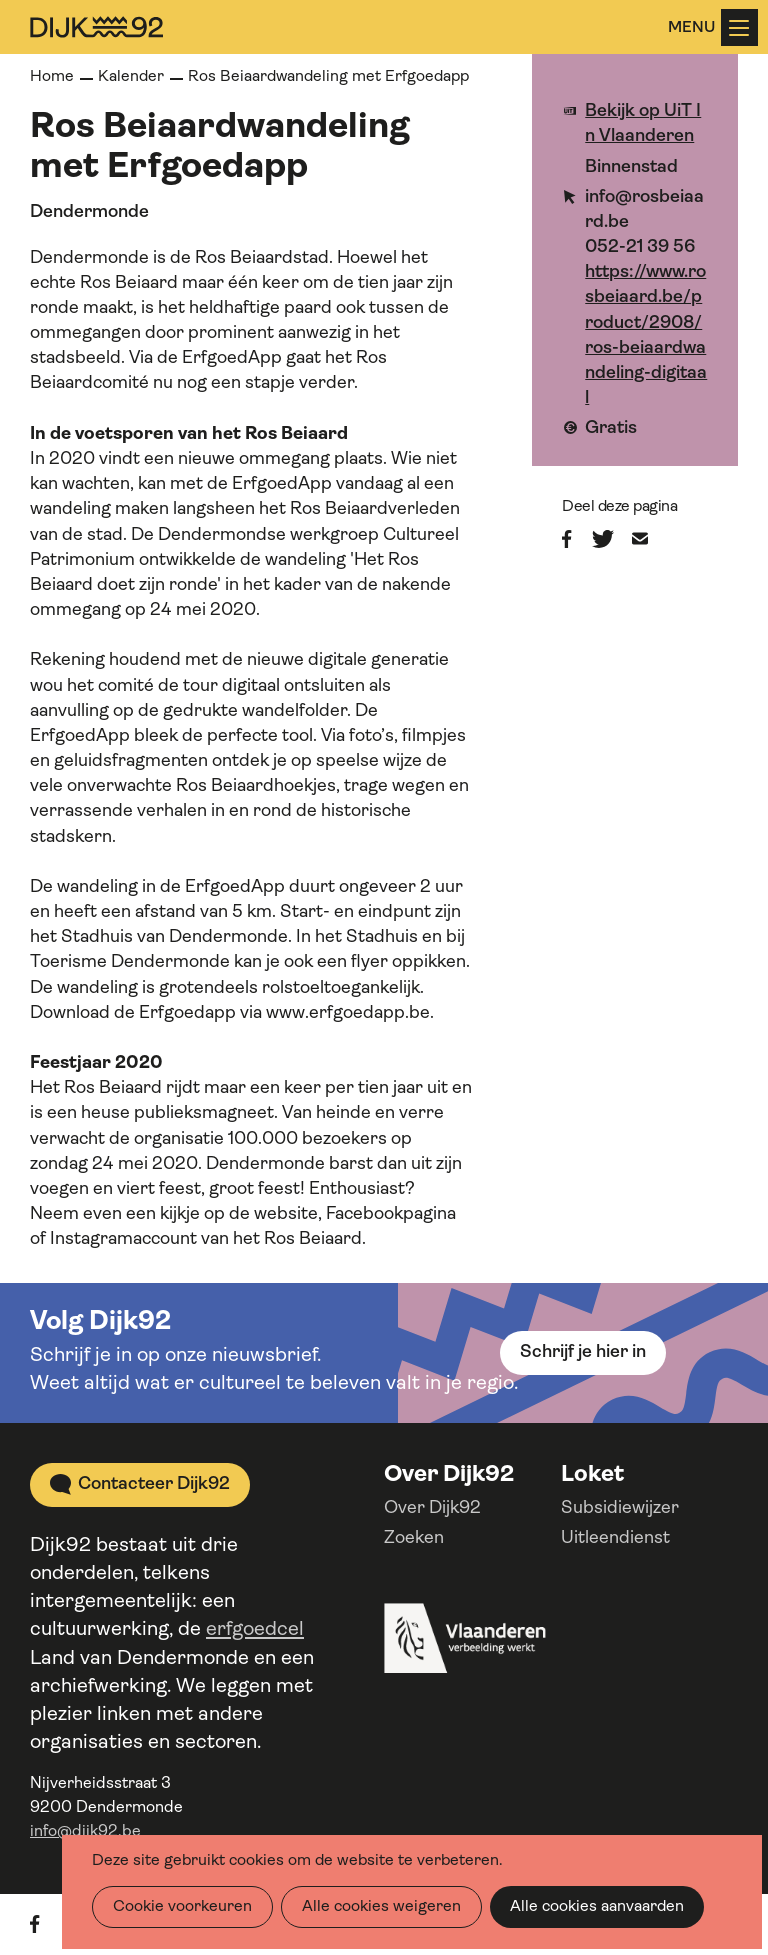  I want to click on Alle cookies aanvaarden, so click(597, 1907).